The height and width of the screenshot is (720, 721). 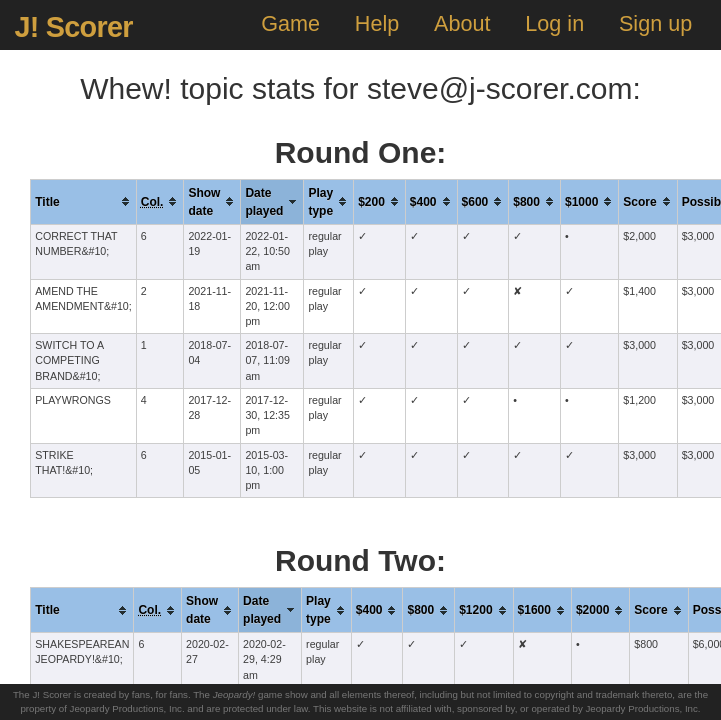 What do you see at coordinates (462, 23) in the screenshot?
I see `About` at bounding box center [462, 23].